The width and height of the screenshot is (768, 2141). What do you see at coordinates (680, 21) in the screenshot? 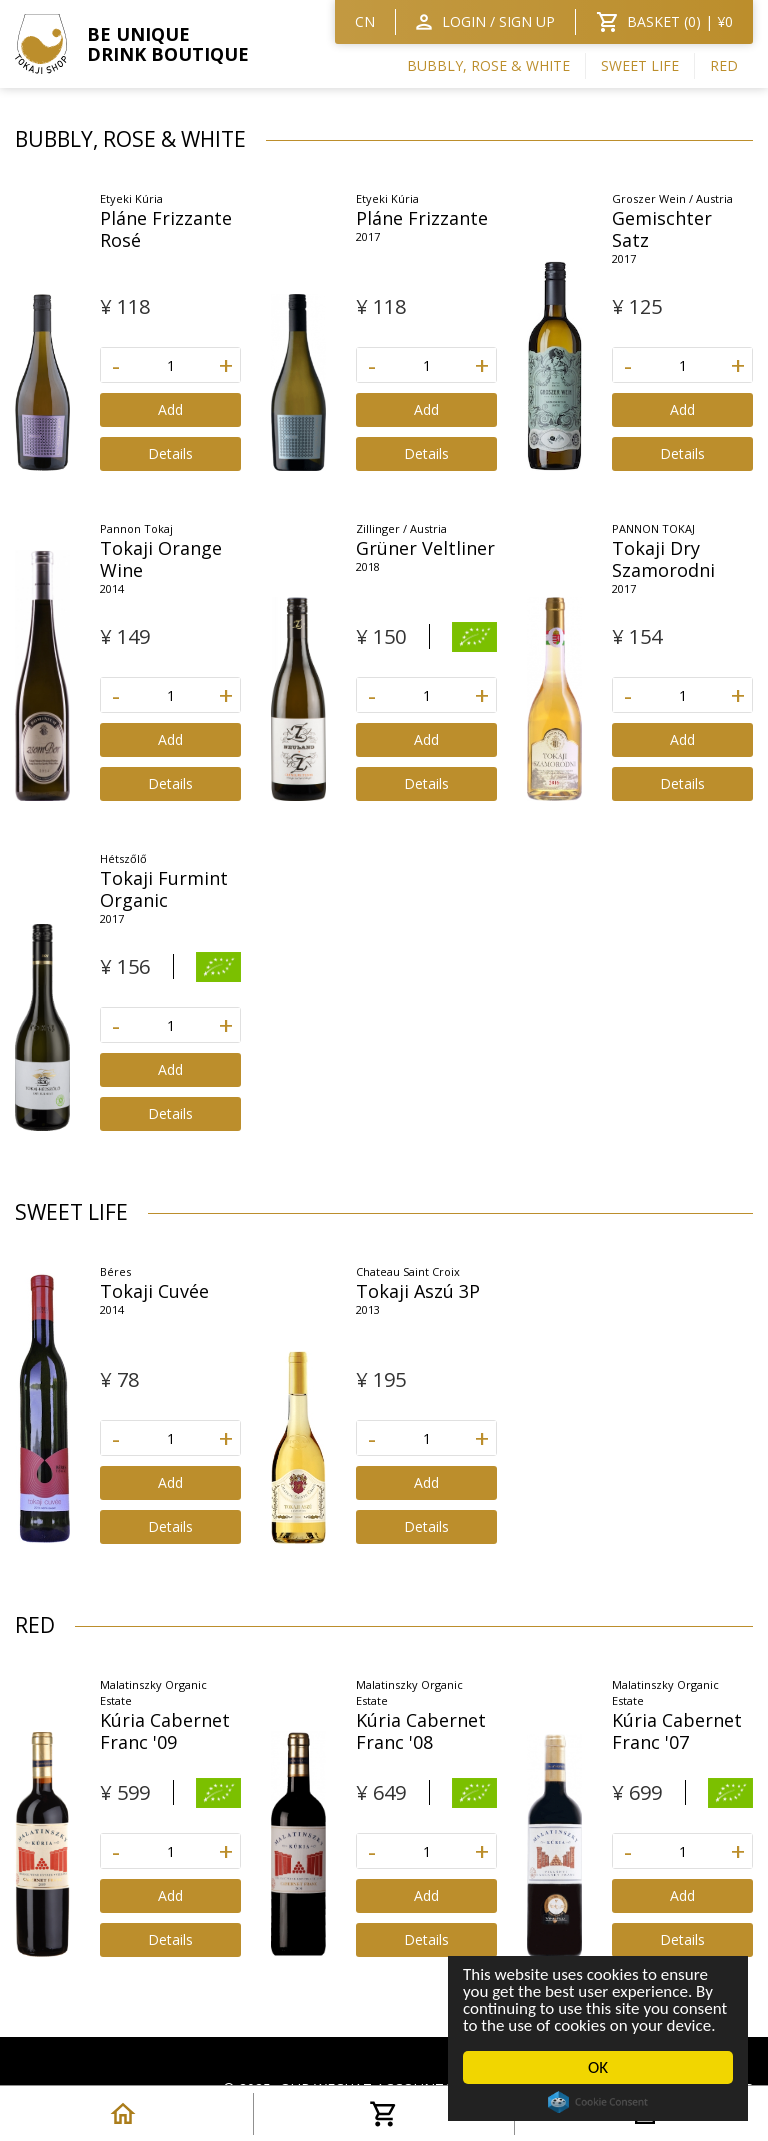
I see `BASKET () | ¥` at bounding box center [680, 21].